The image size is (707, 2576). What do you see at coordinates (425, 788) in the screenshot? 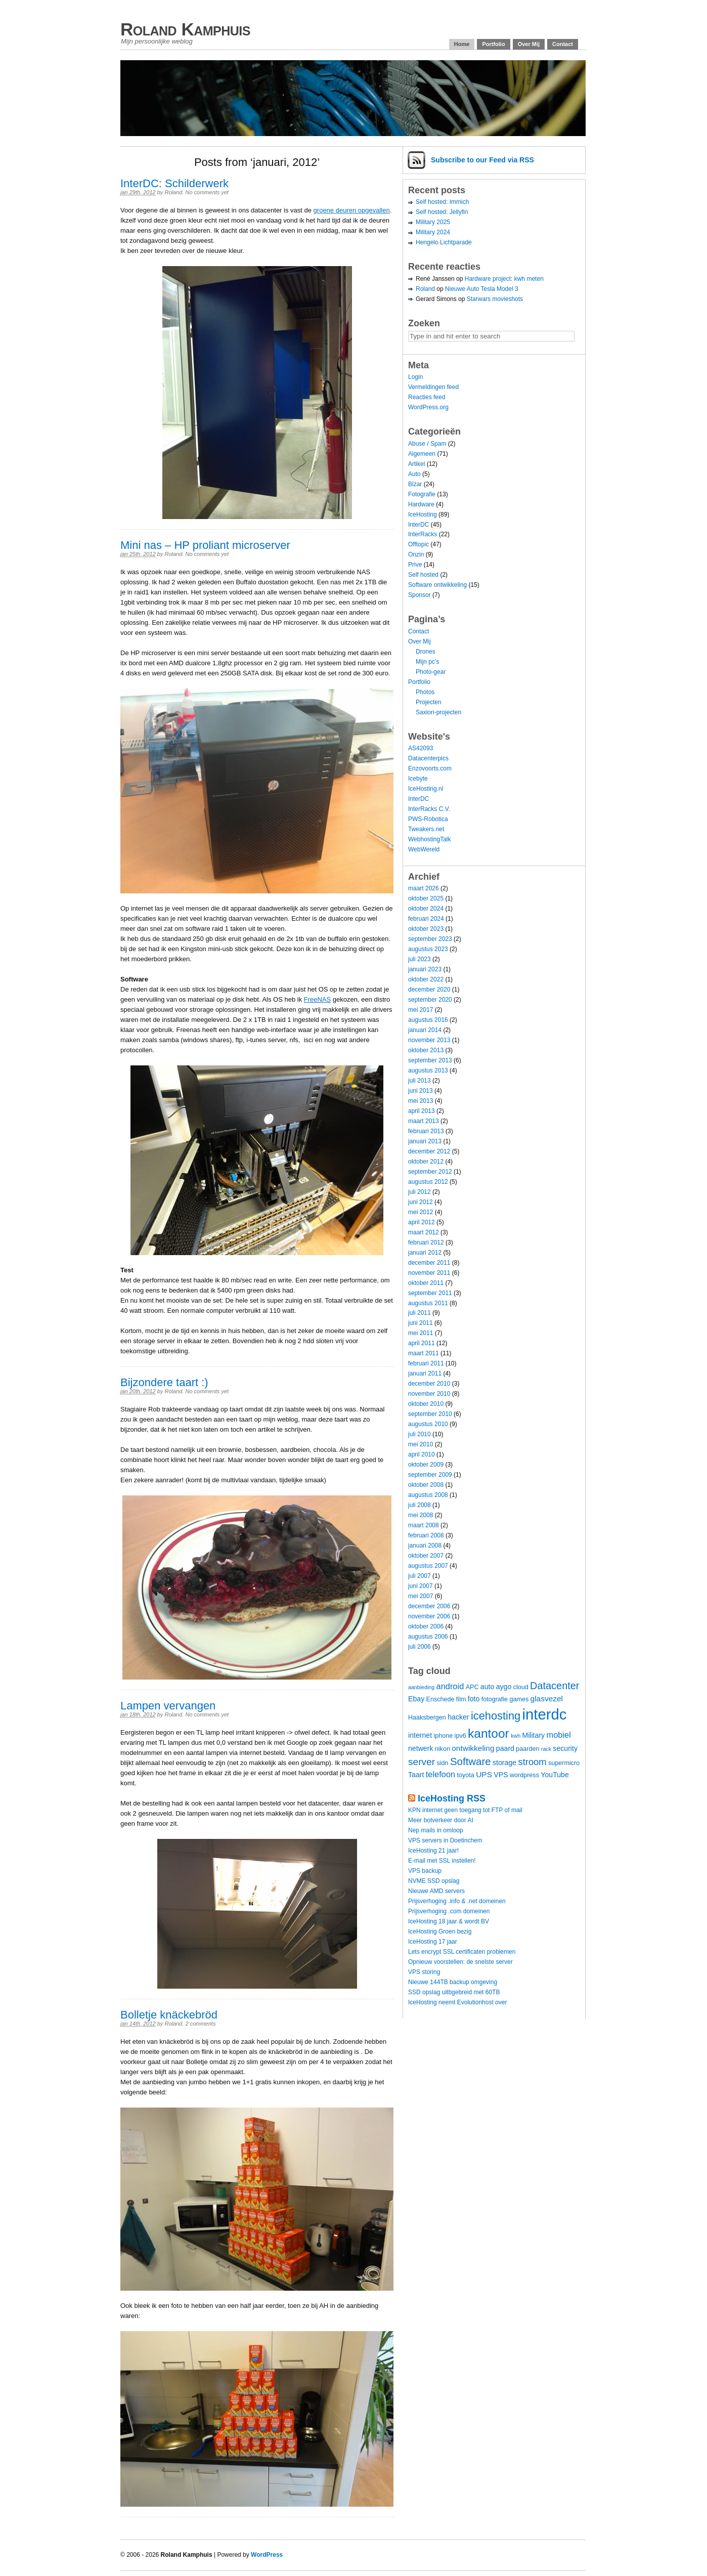
I see `IceHosting.nl` at bounding box center [425, 788].